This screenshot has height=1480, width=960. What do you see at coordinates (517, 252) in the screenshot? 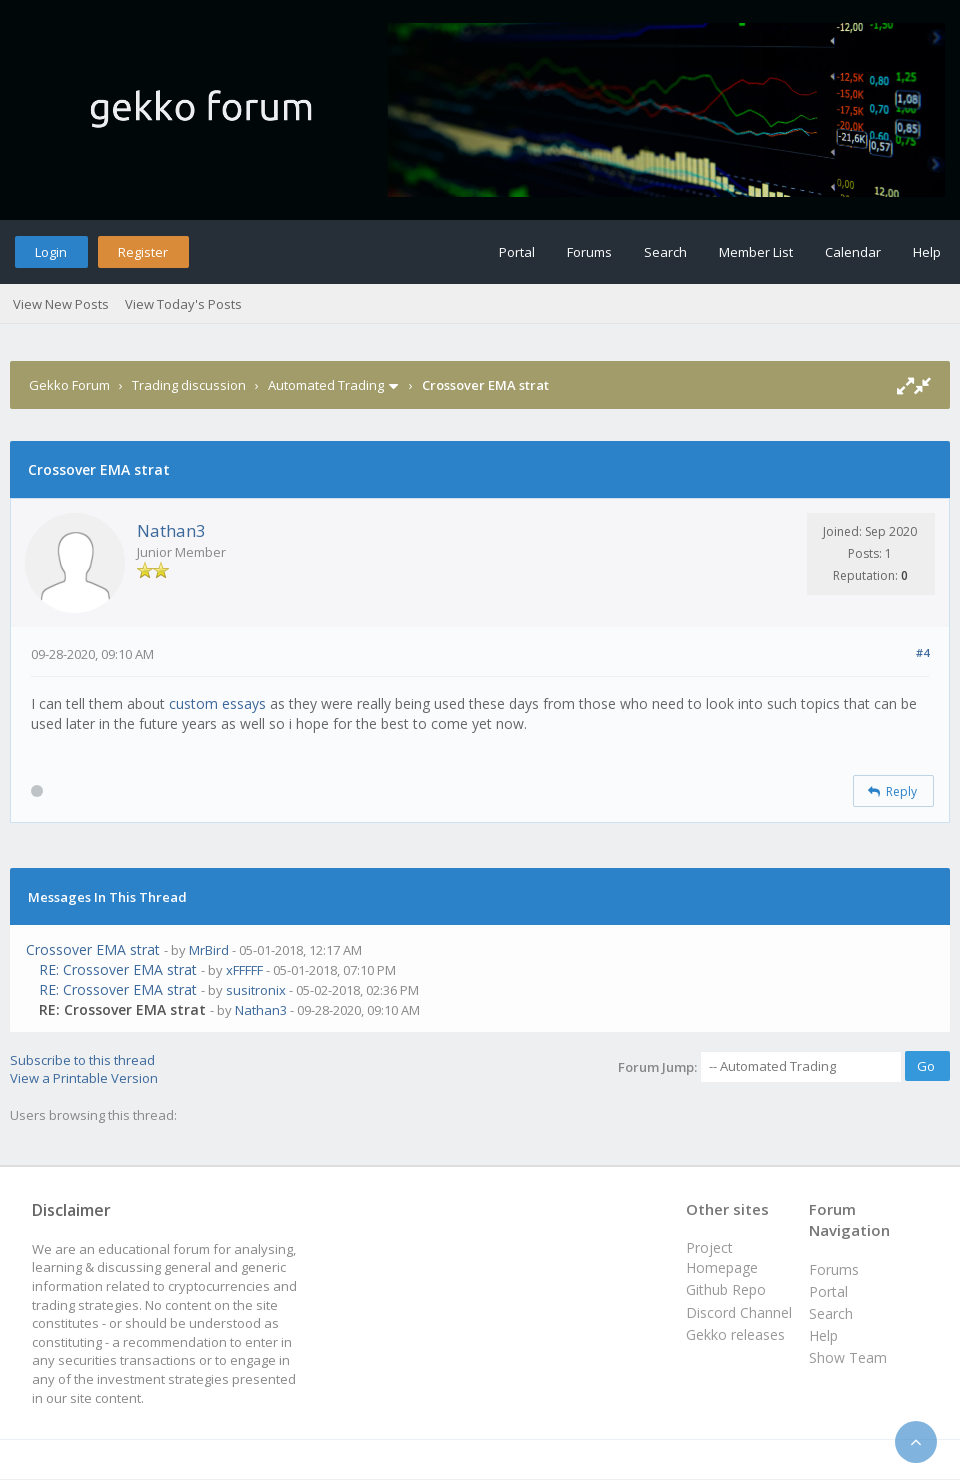
I see `Portal` at bounding box center [517, 252].